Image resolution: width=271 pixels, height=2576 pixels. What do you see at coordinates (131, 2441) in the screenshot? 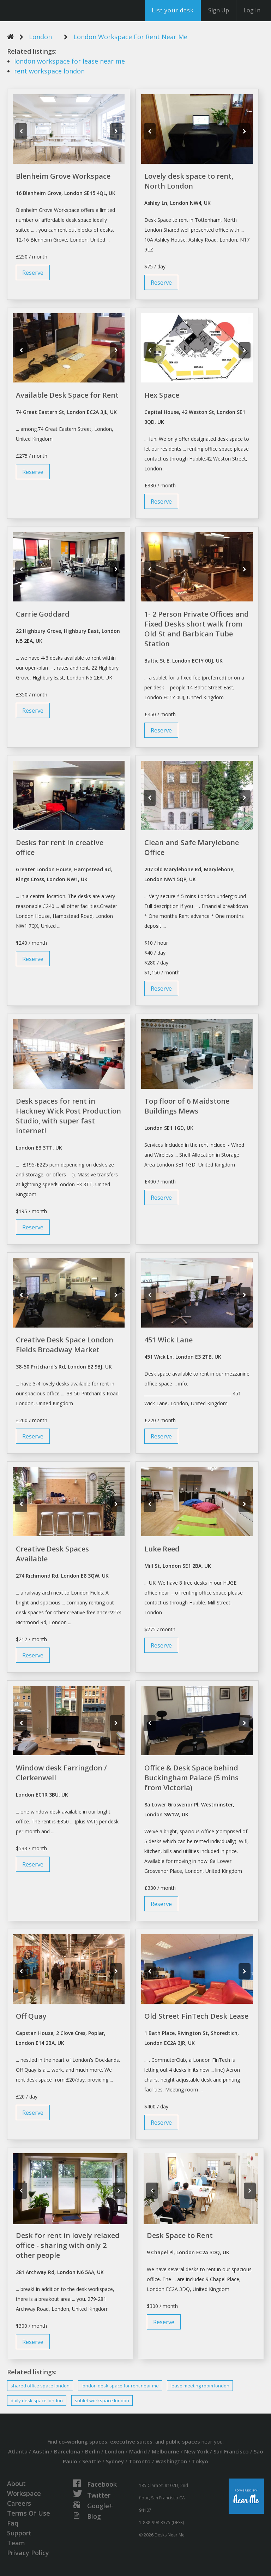
I see `executive suites` at bounding box center [131, 2441].